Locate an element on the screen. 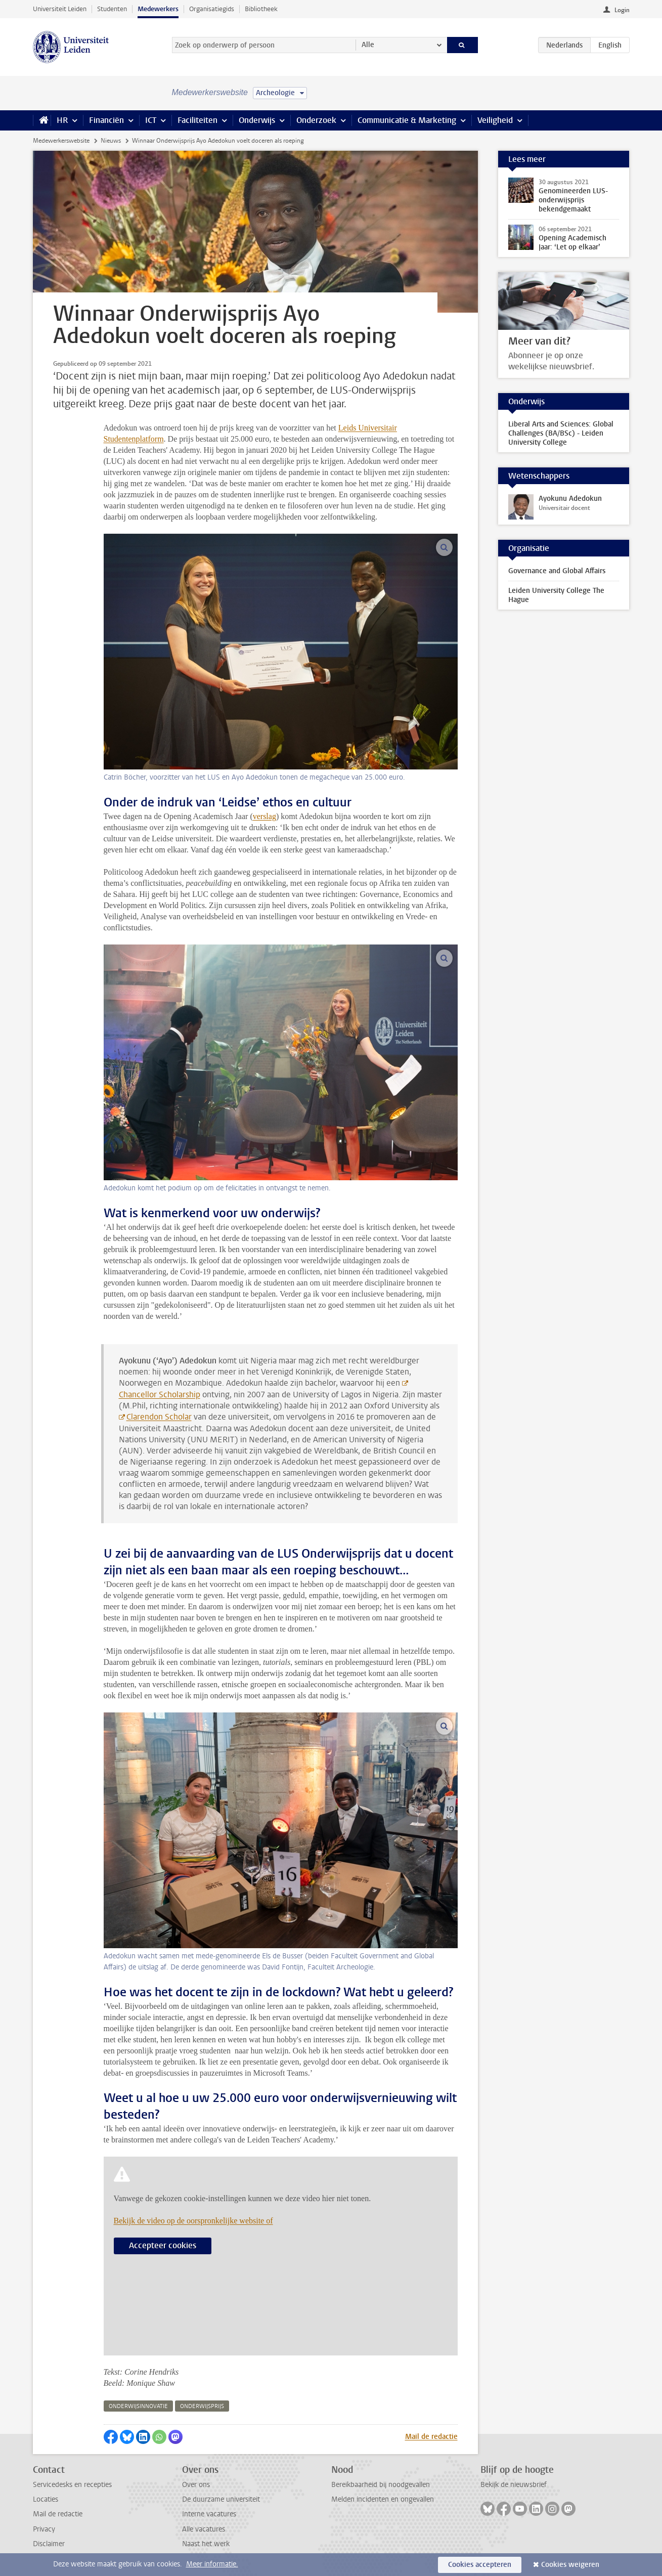  onderwijsinnovatie is located at coordinates (138, 2406).